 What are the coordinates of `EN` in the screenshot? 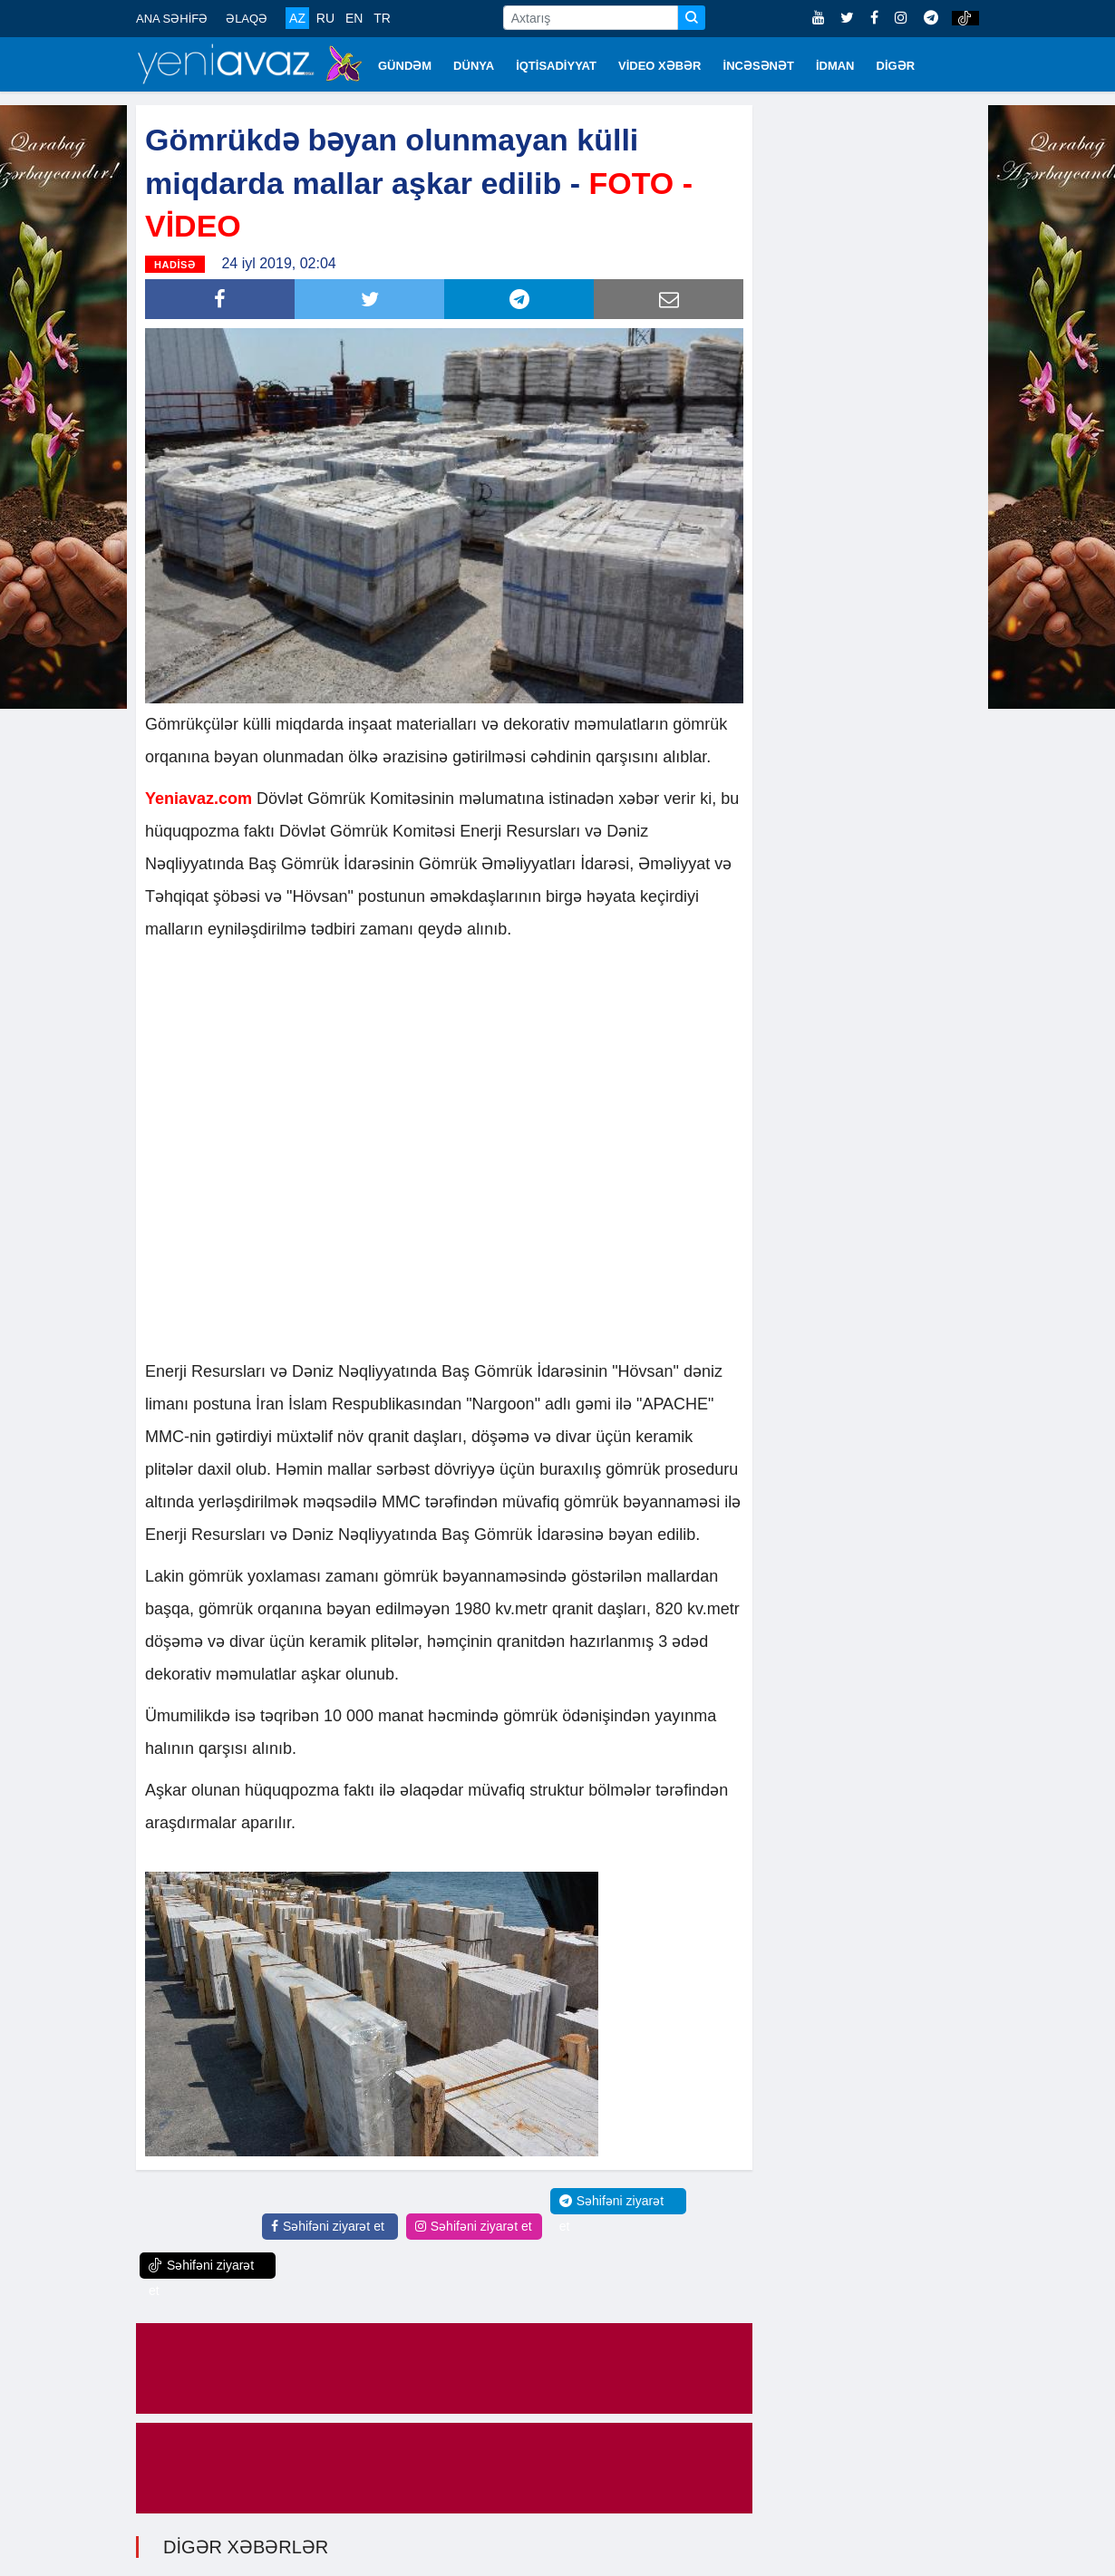 It's located at (354, 18).